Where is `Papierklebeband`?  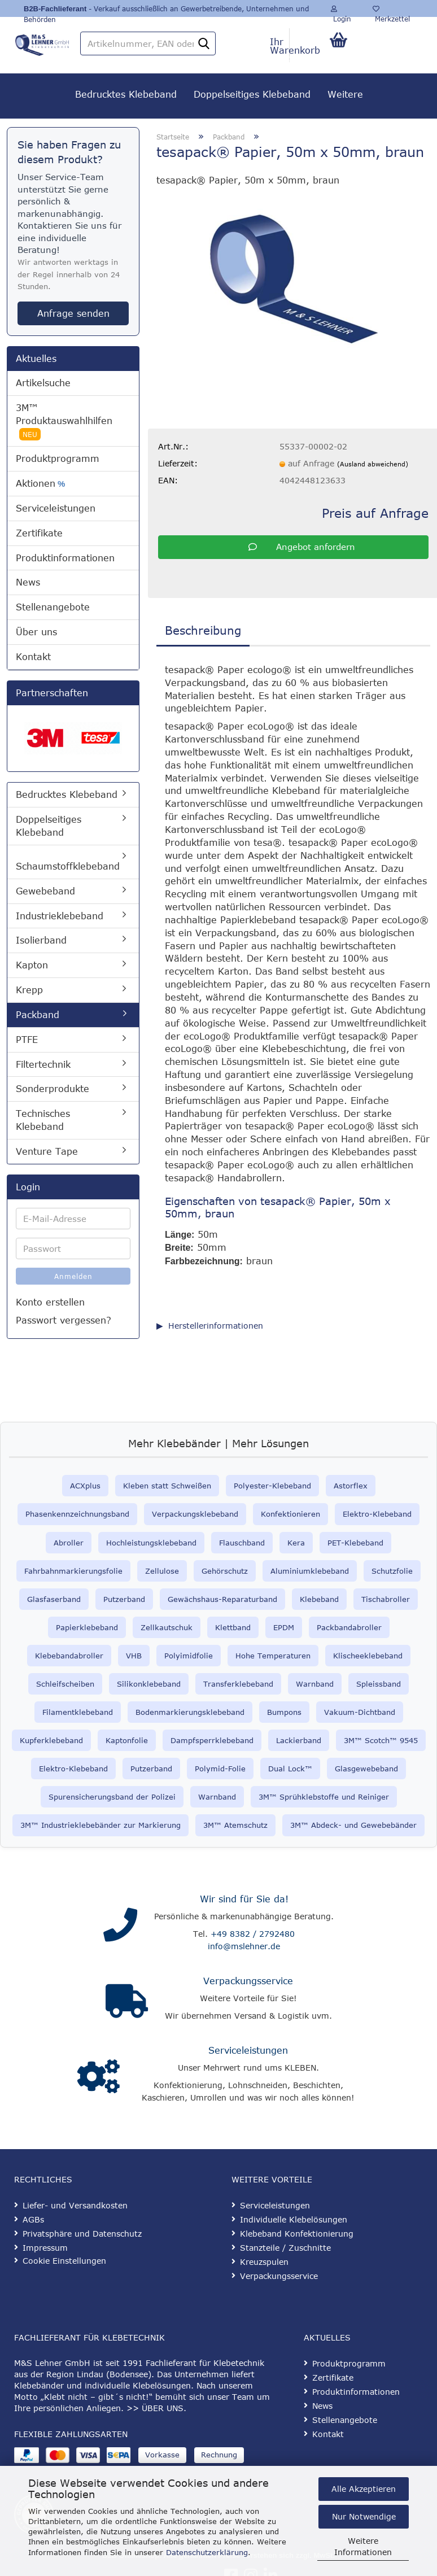
Papierklebeband is located at coordinates (87, 1627).